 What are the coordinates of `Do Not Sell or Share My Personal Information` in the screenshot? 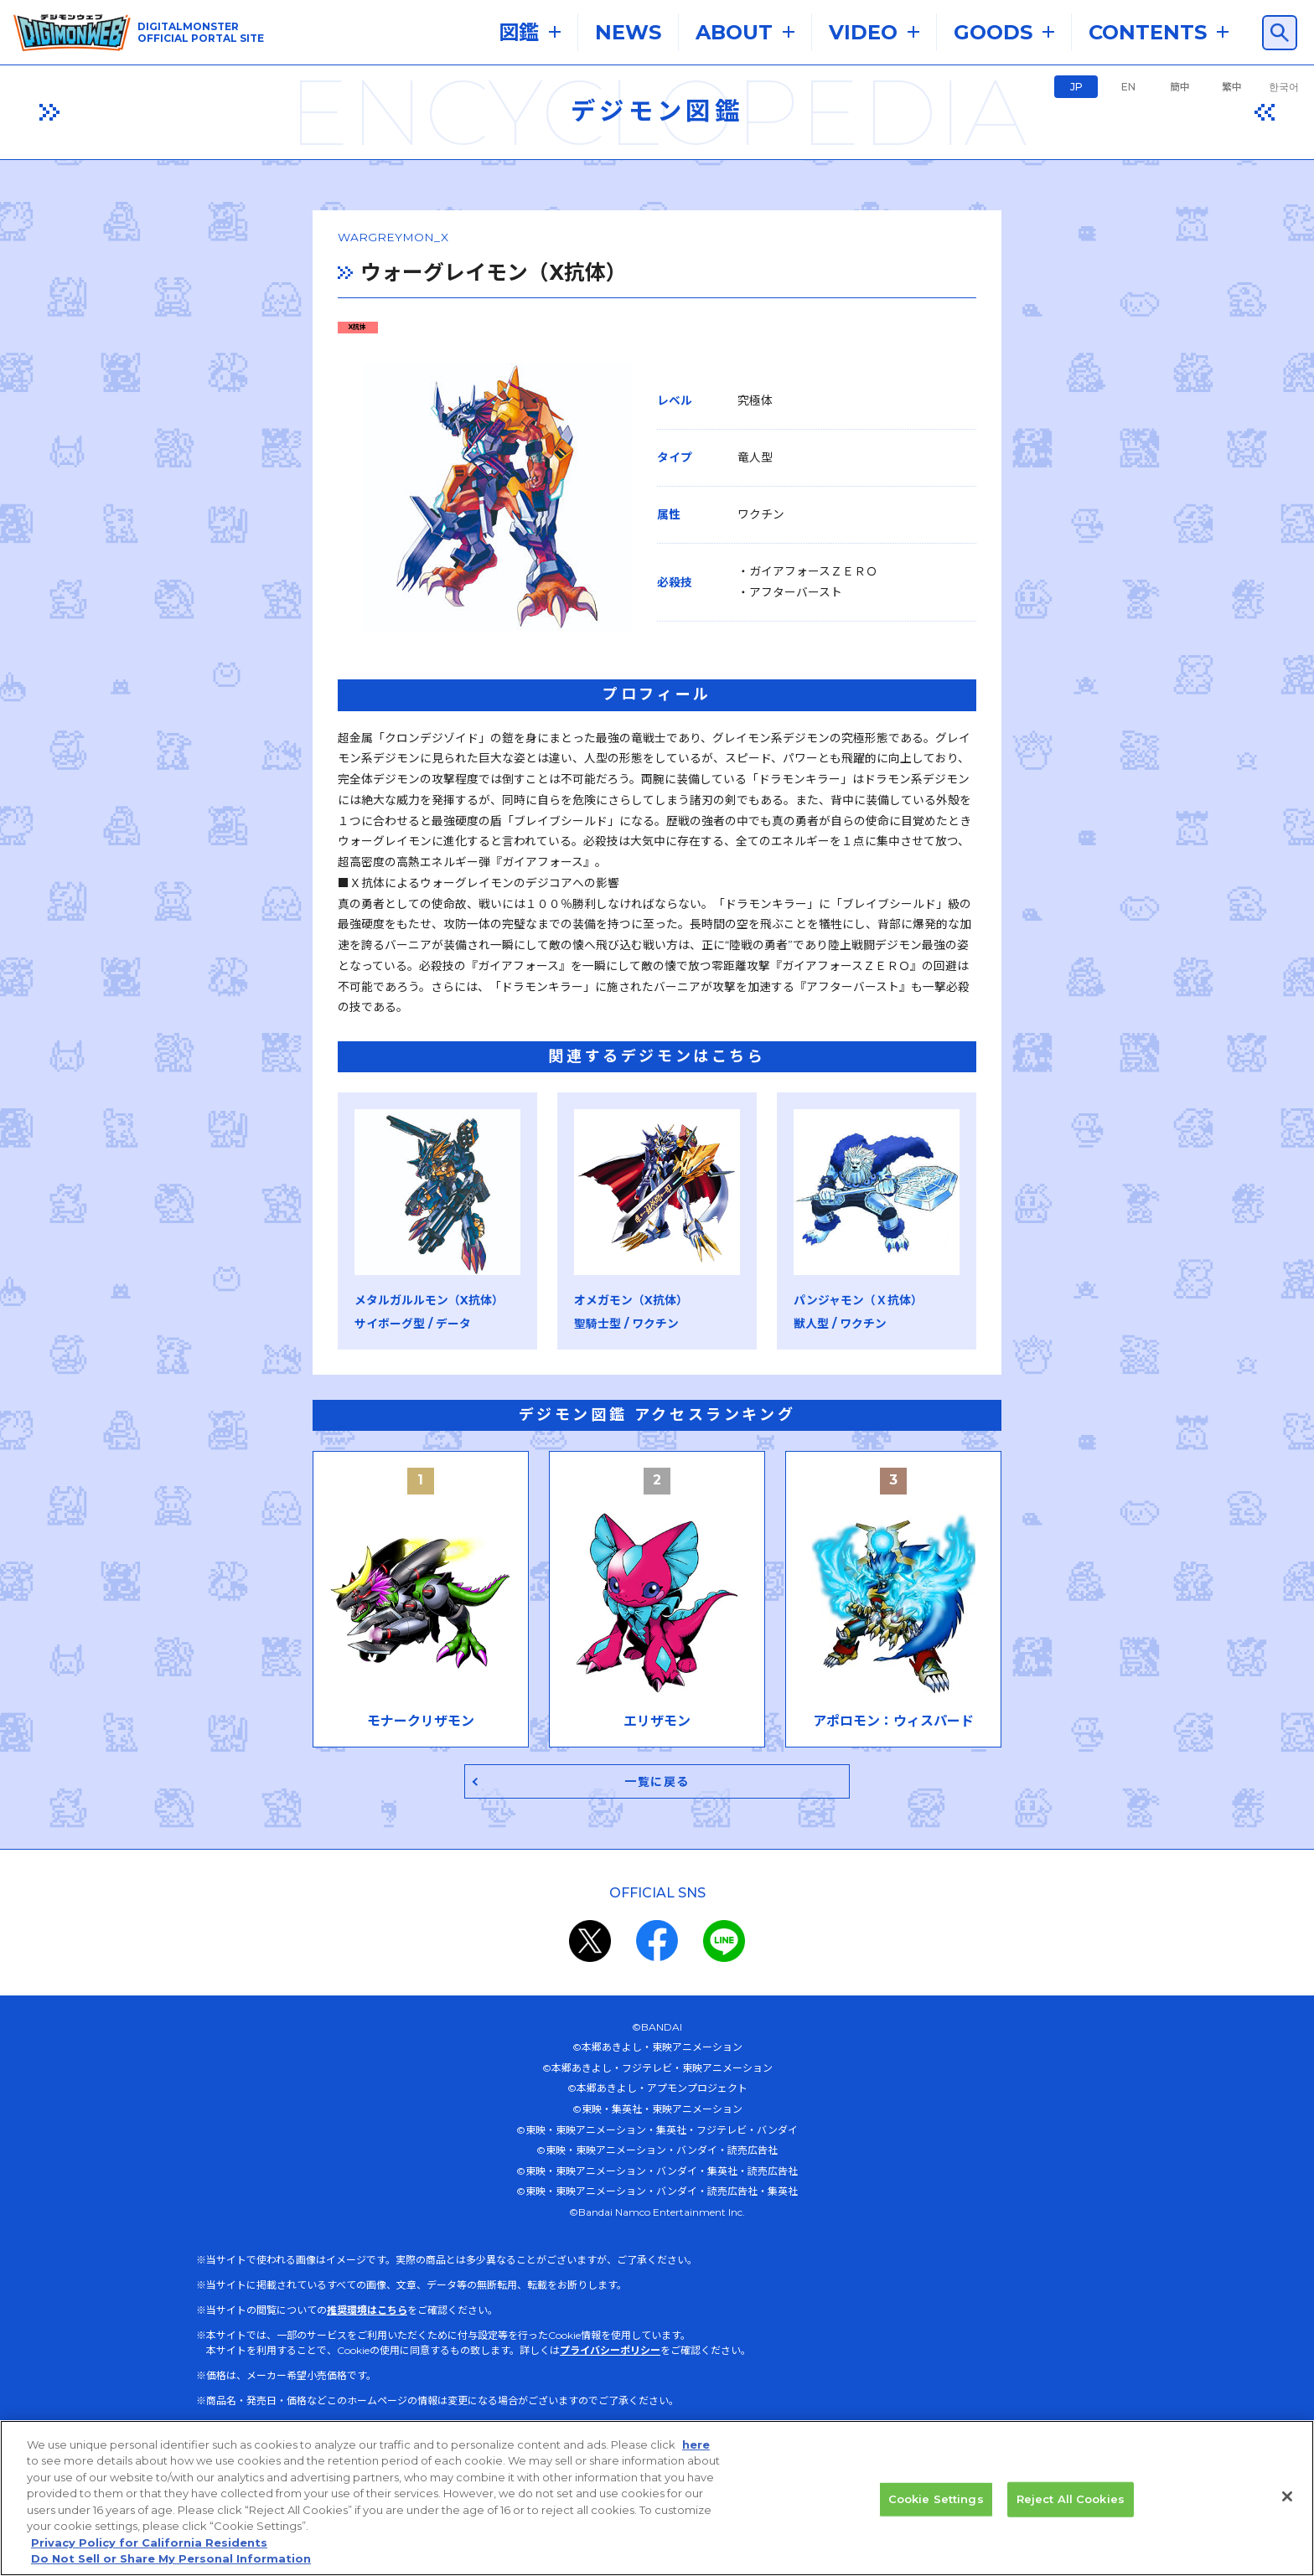 It's located at (171, 2566).